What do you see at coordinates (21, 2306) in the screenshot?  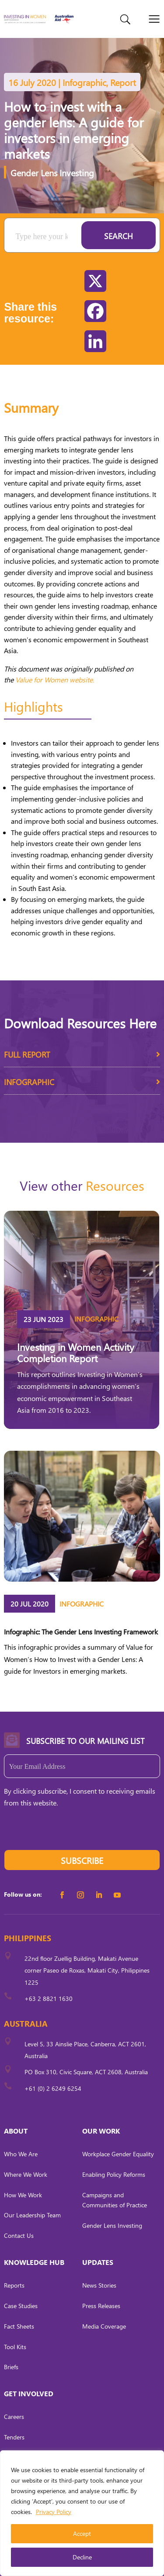 I see `Case Studies` at bounding box center [21, 2306].